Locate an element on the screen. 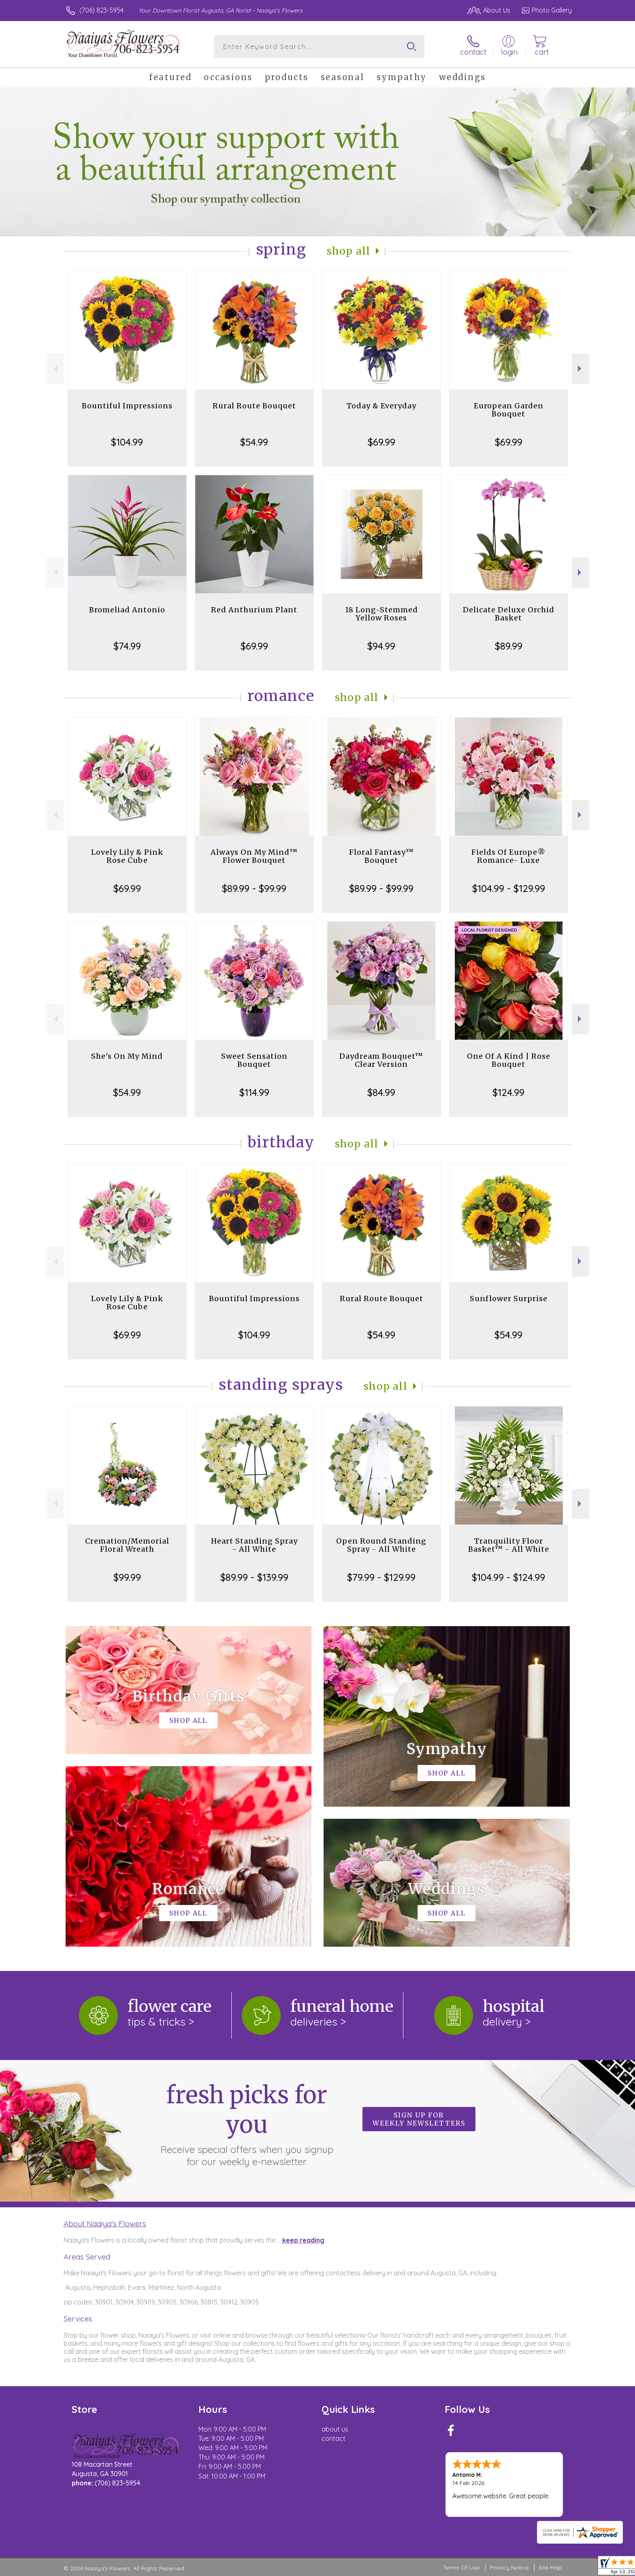 This screenshot has height=2576, width=635. Red Anthurium Plant is located at coordinates (254, 609).